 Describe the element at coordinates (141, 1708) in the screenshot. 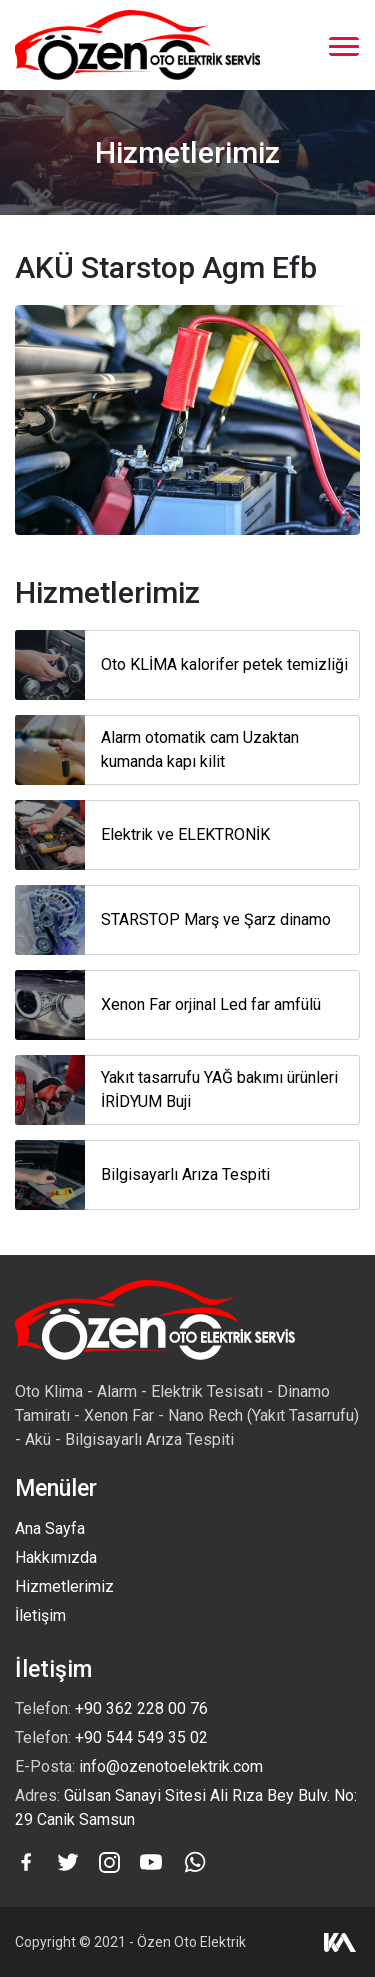

I see `+90 362 228 00 76` at that location.